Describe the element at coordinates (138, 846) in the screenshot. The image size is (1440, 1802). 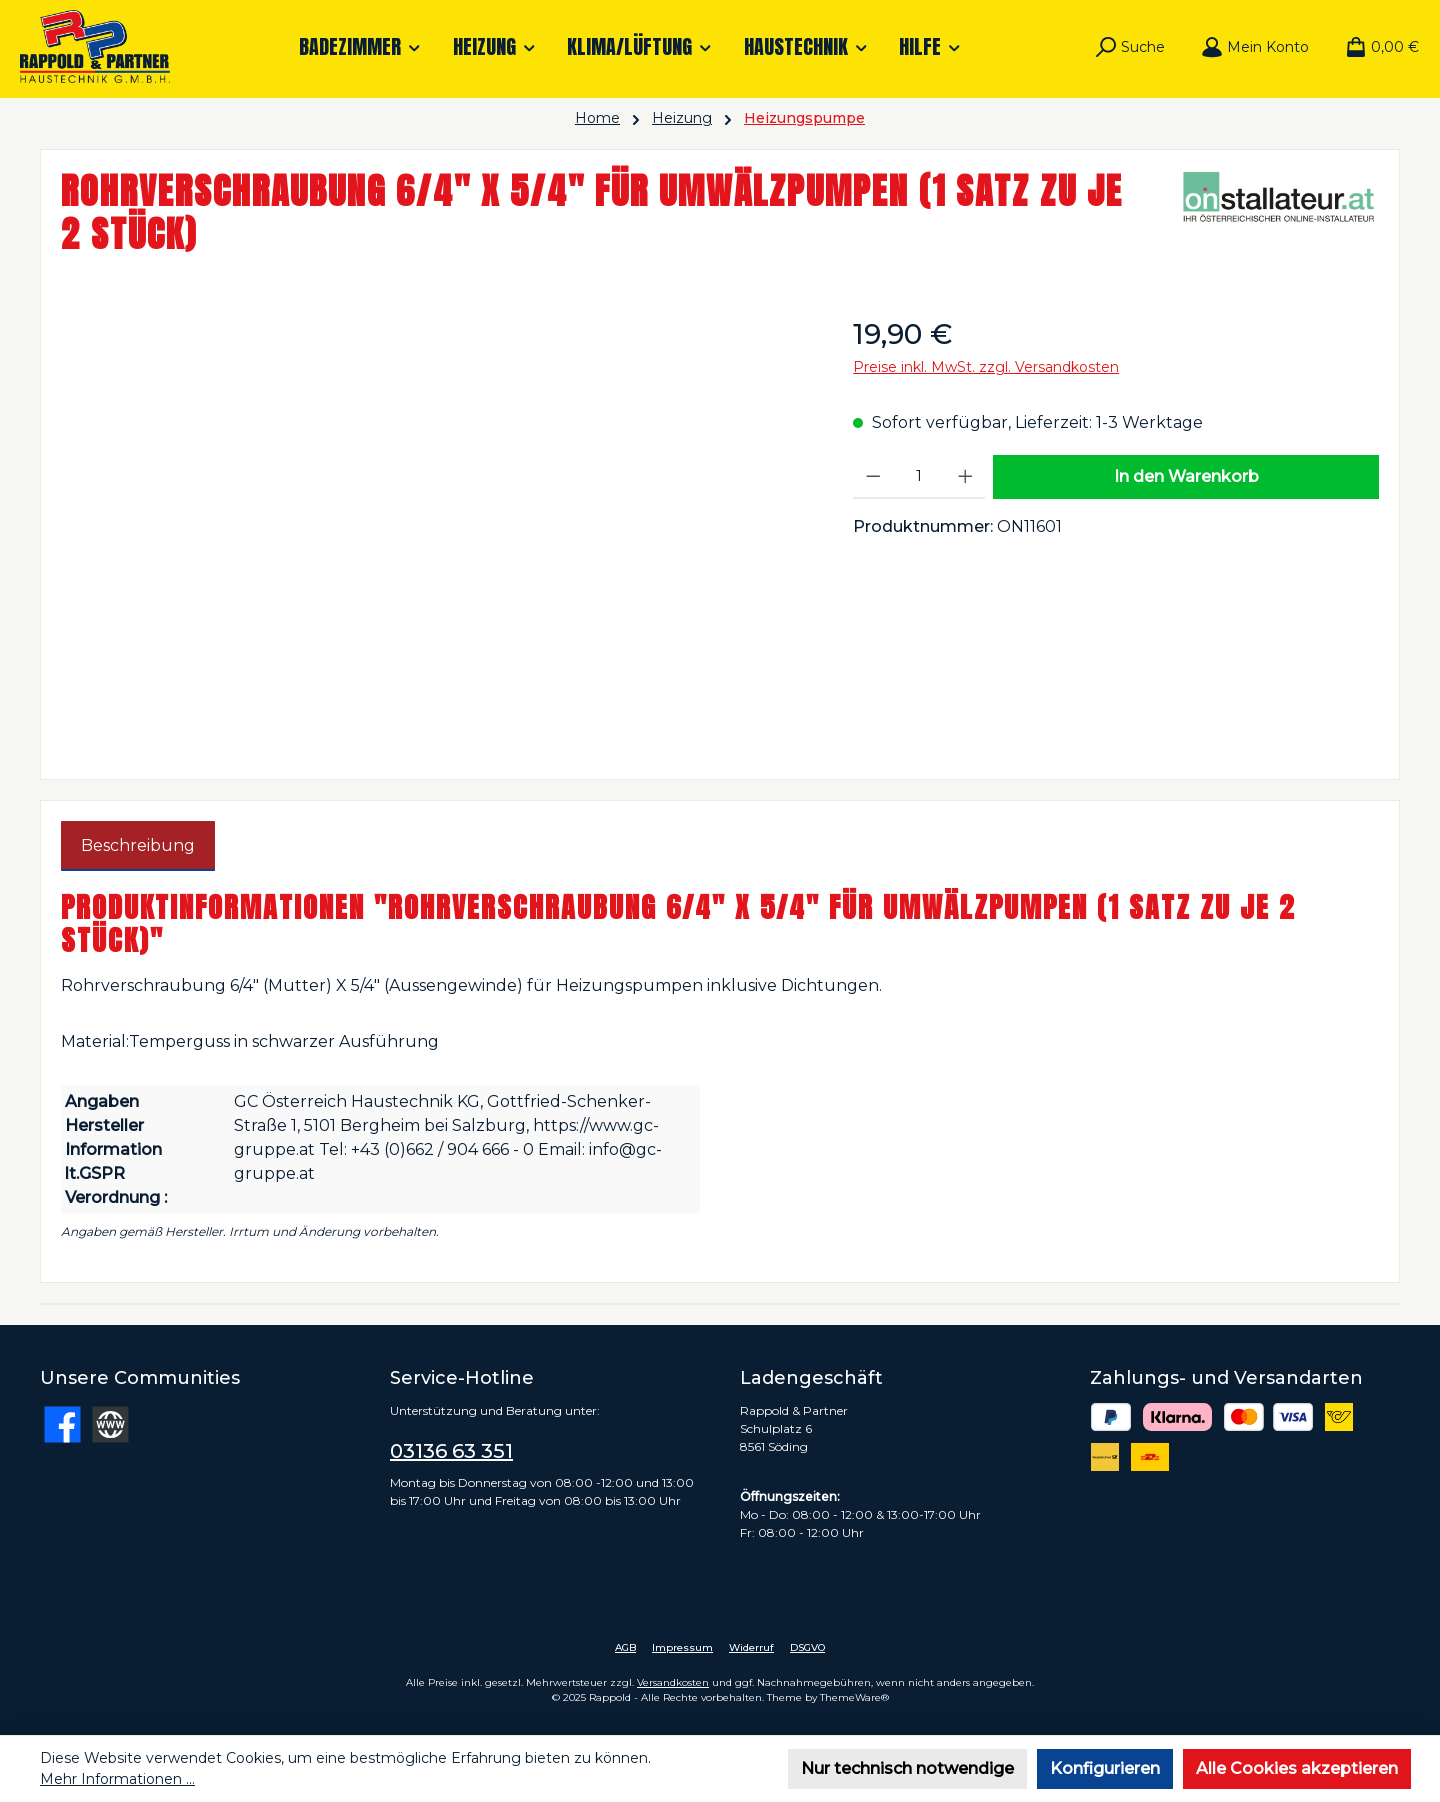
I see `[tab]` at that location.